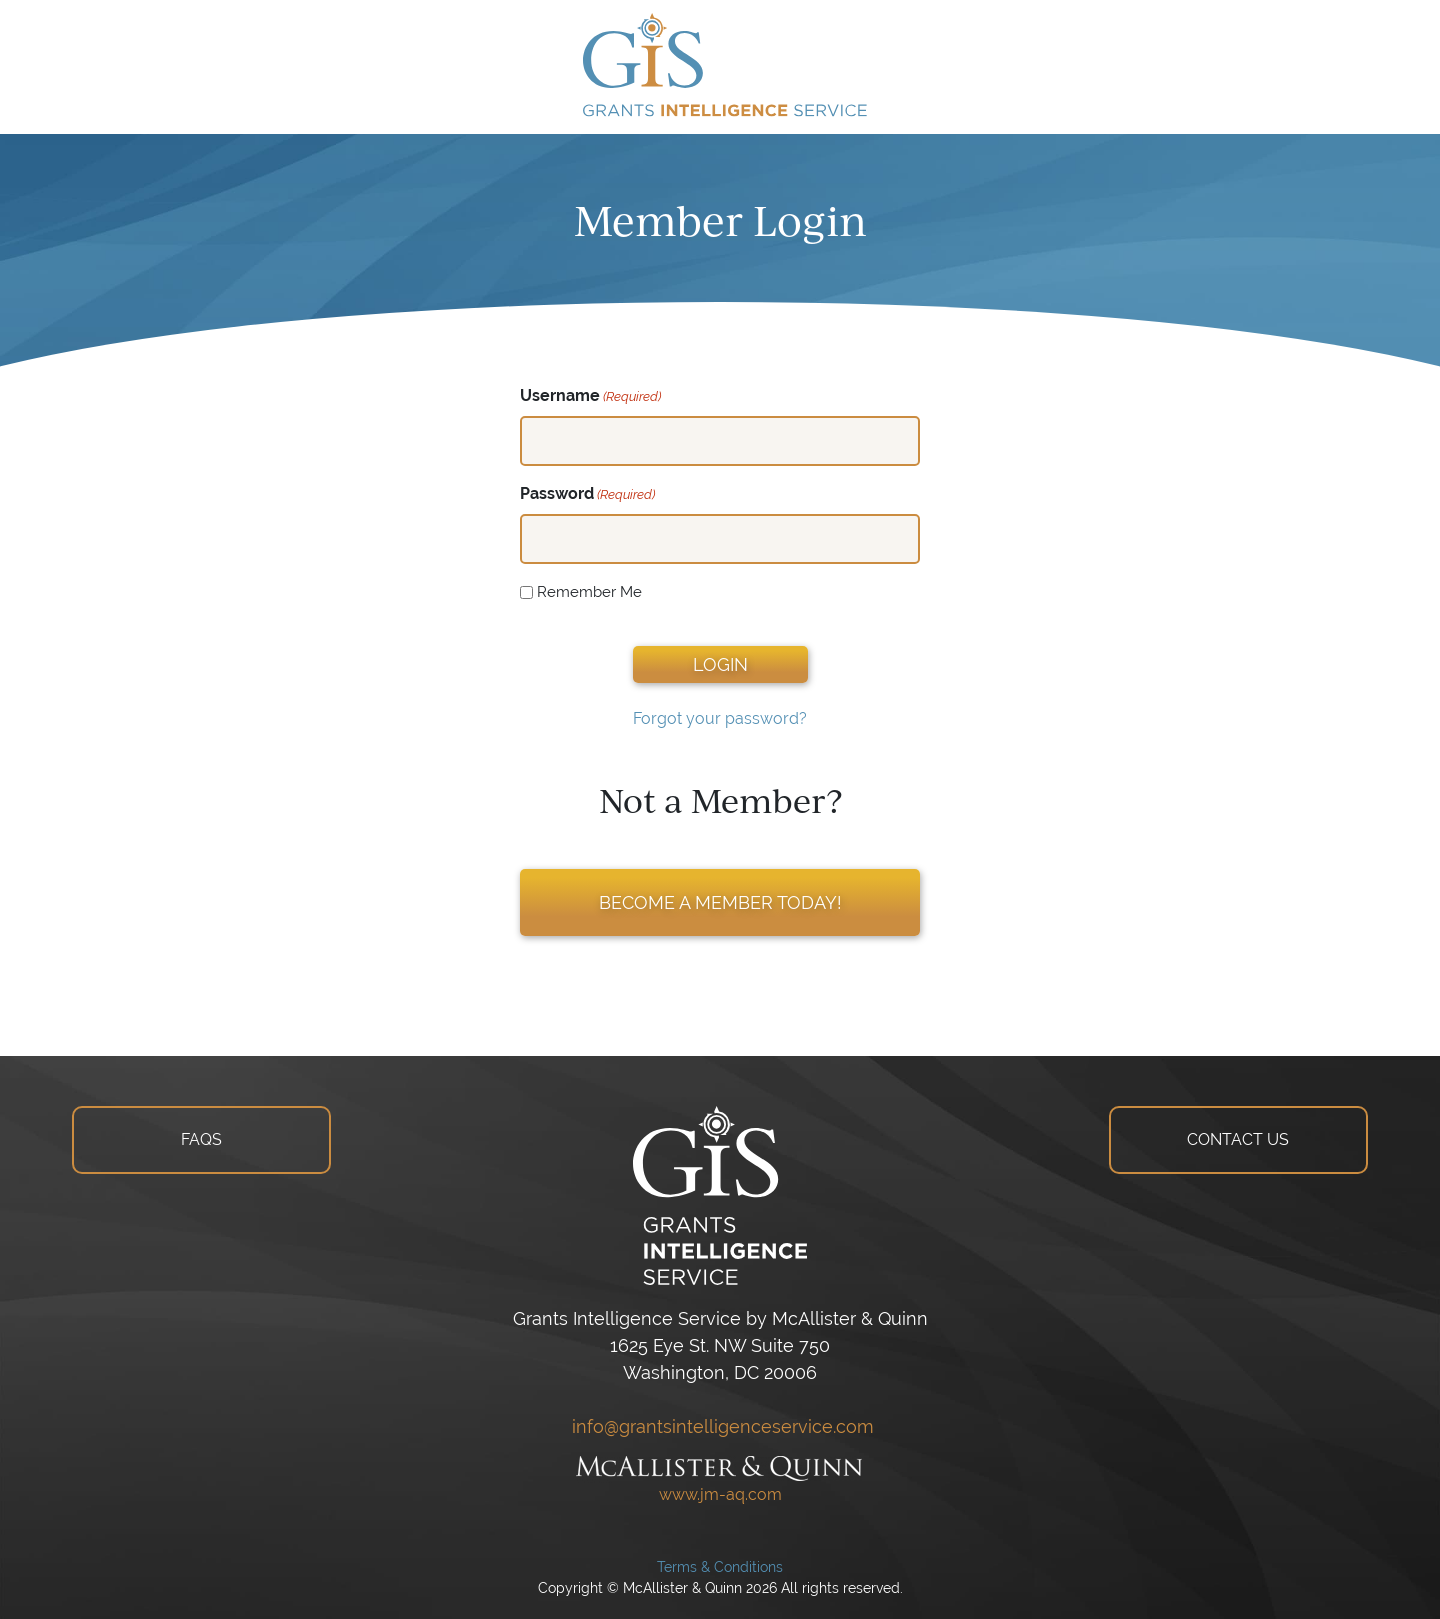  What do you see at coordinates (589, 591) in the screenshot?
I see `Remember Me` at bounding box center [589, 591].